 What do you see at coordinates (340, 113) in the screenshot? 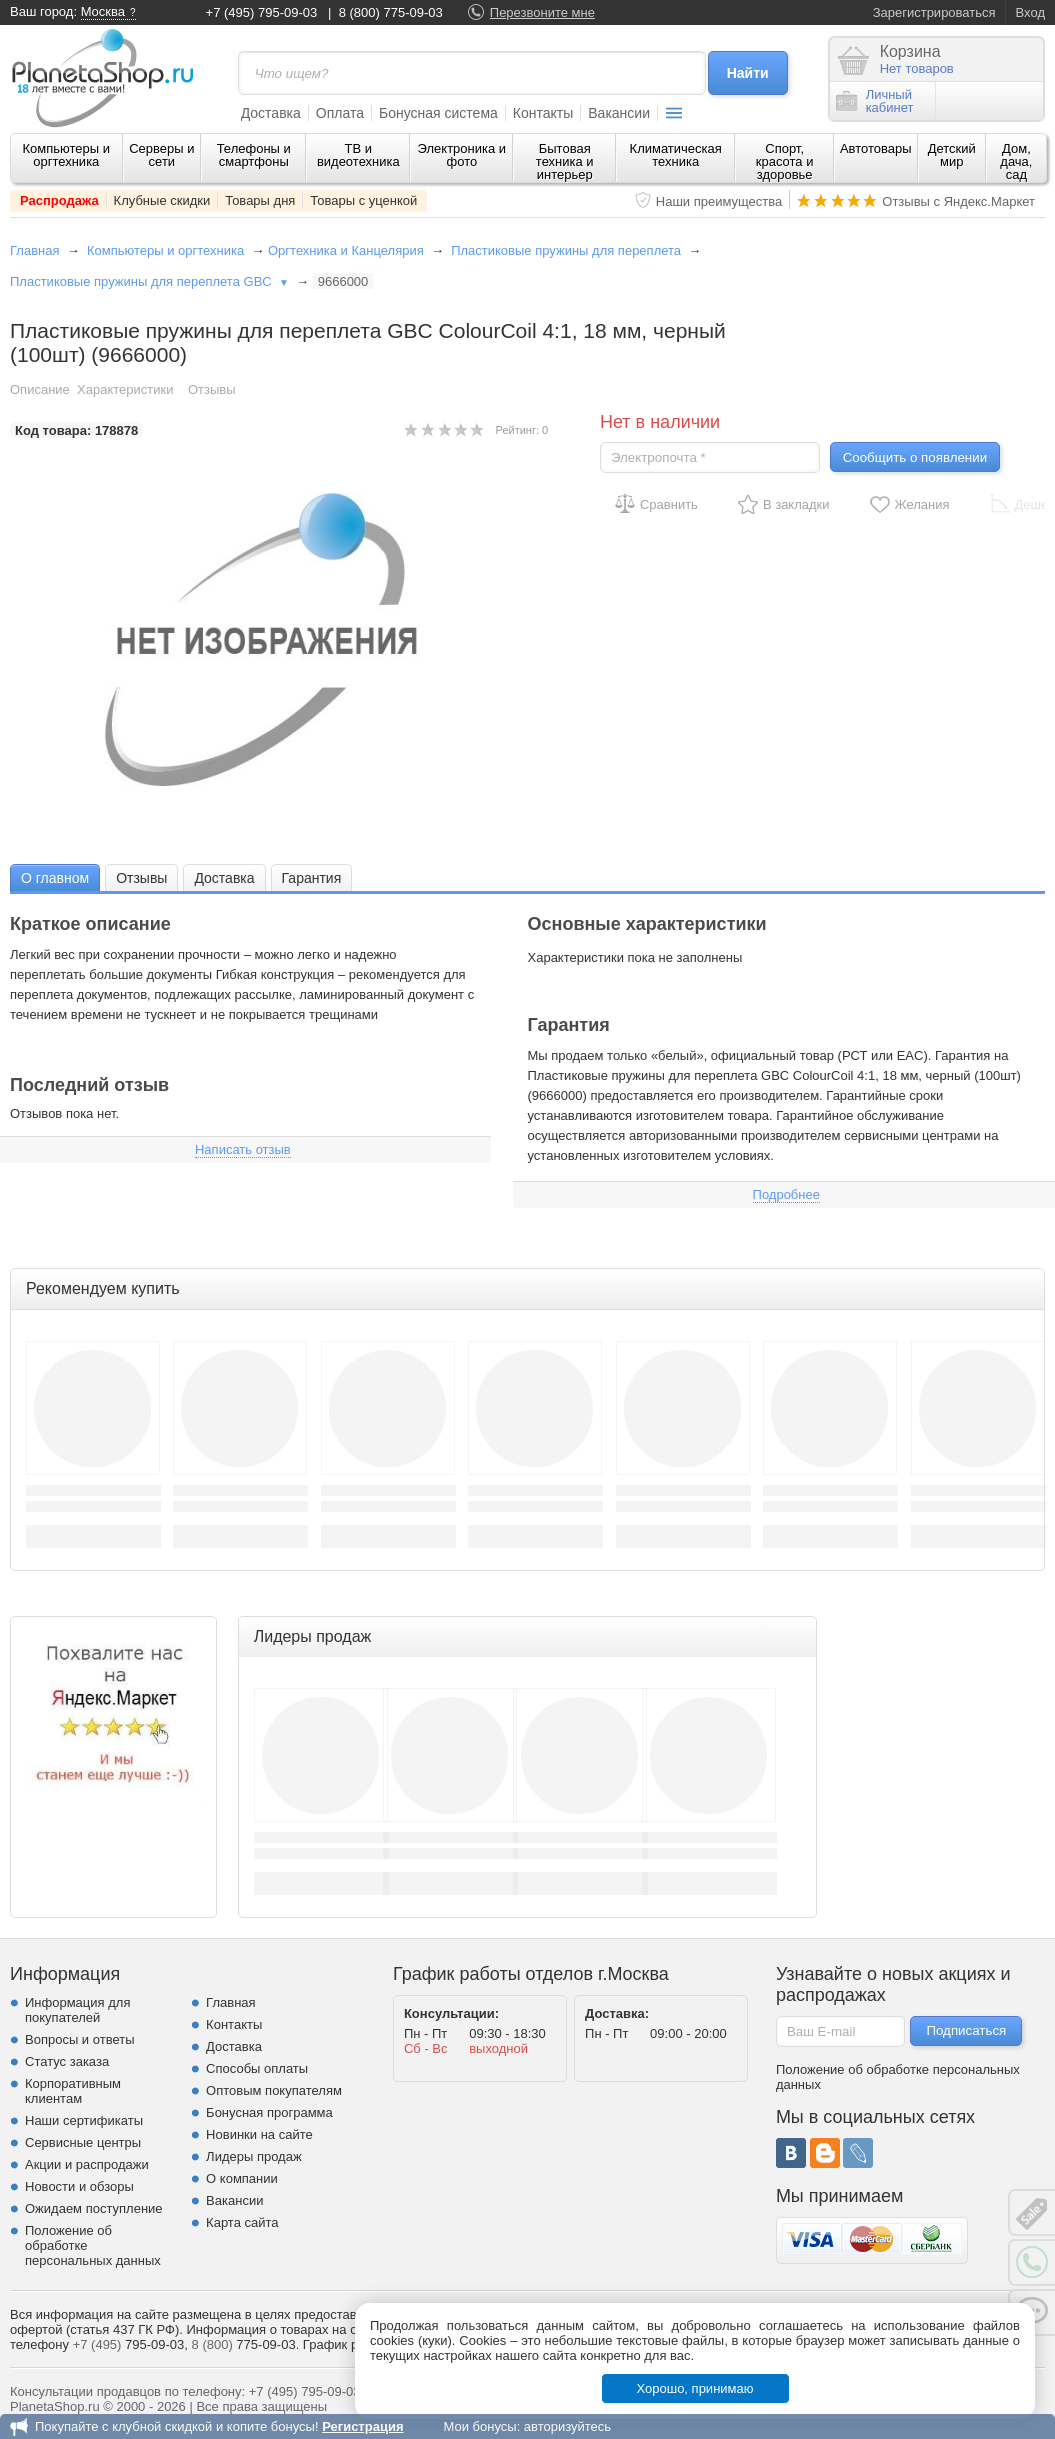
I see `Оплата` at bounding box center [340, 113].